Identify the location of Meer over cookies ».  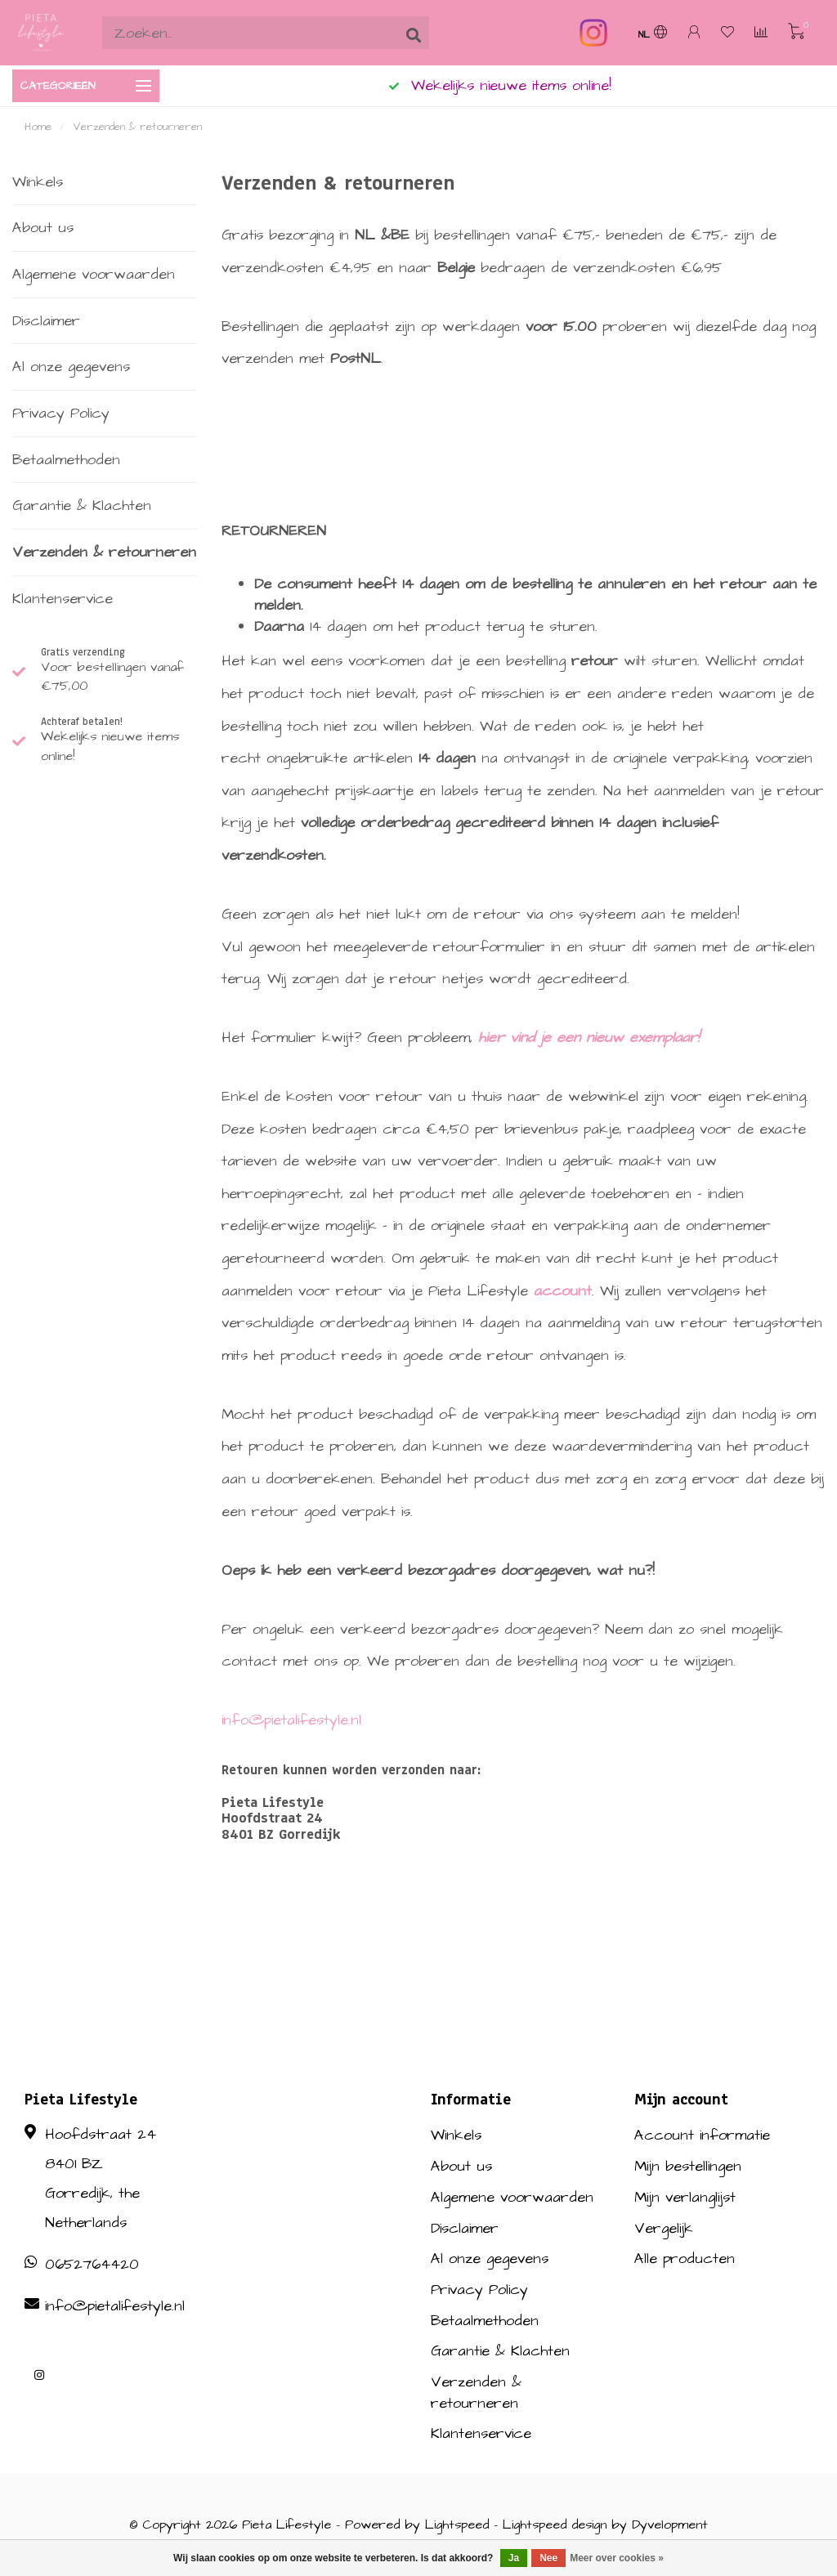
(617, 2558).